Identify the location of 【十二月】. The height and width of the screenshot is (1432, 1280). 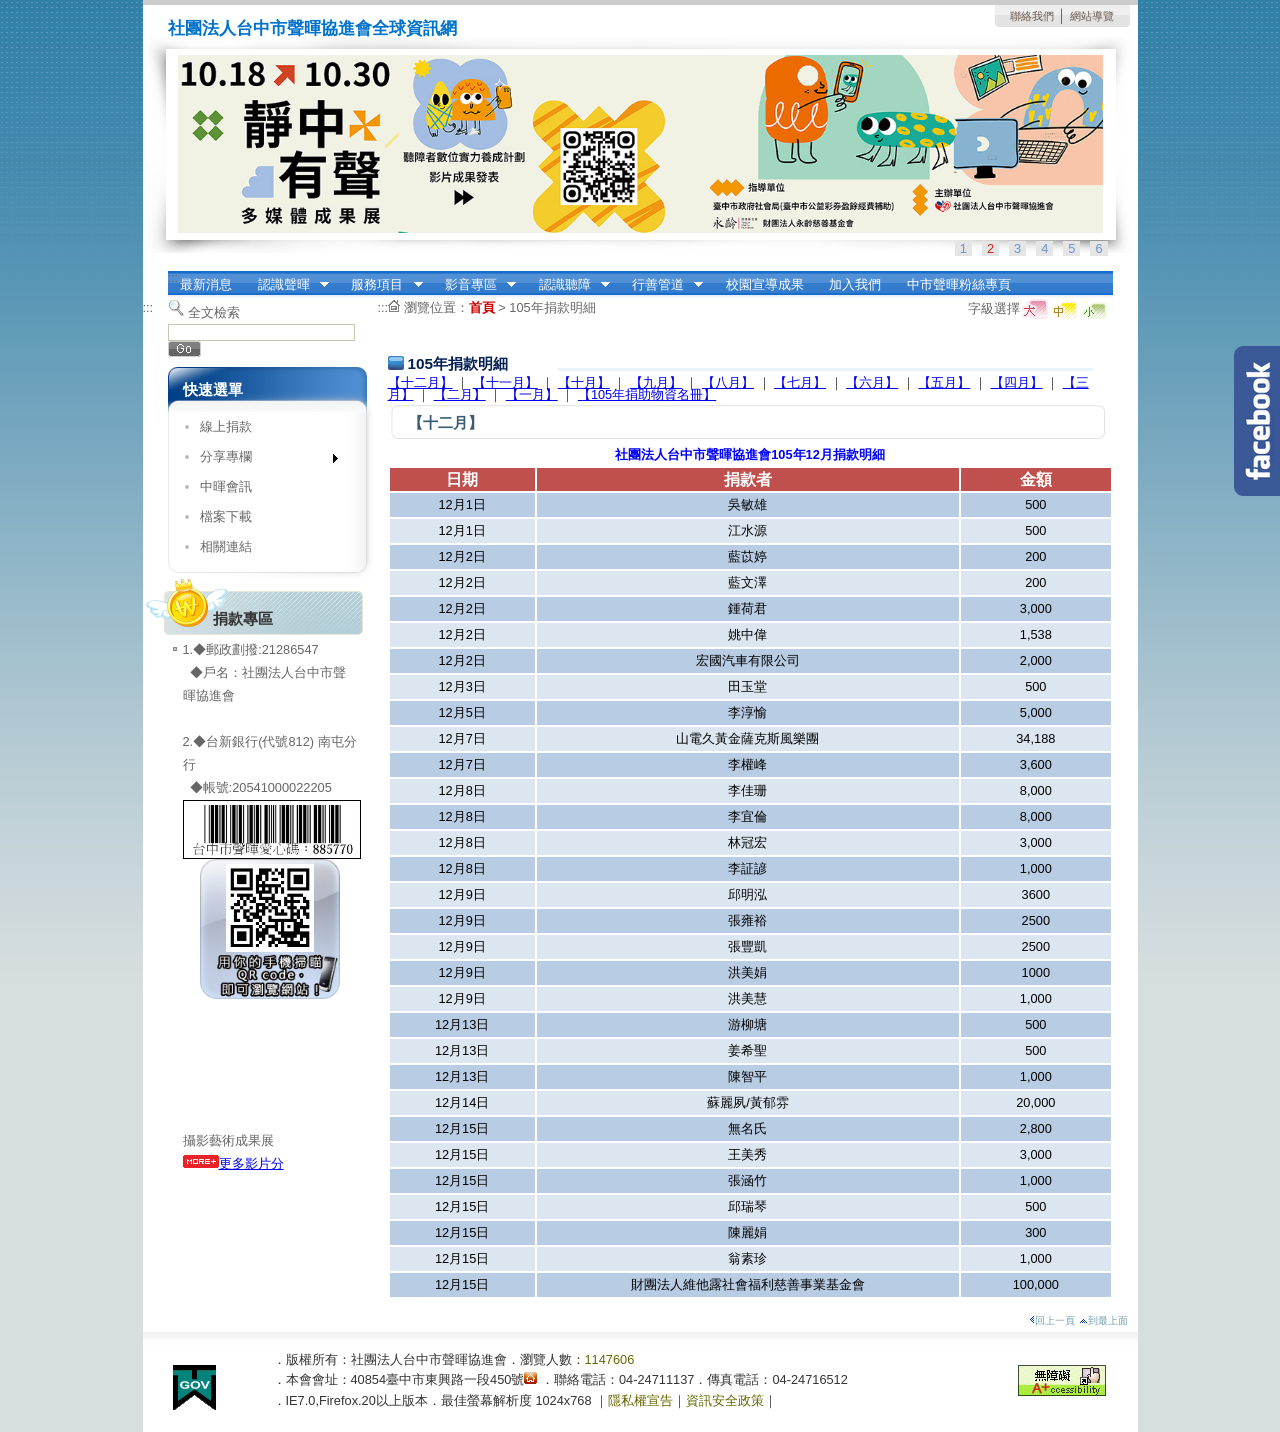
(420, 382).